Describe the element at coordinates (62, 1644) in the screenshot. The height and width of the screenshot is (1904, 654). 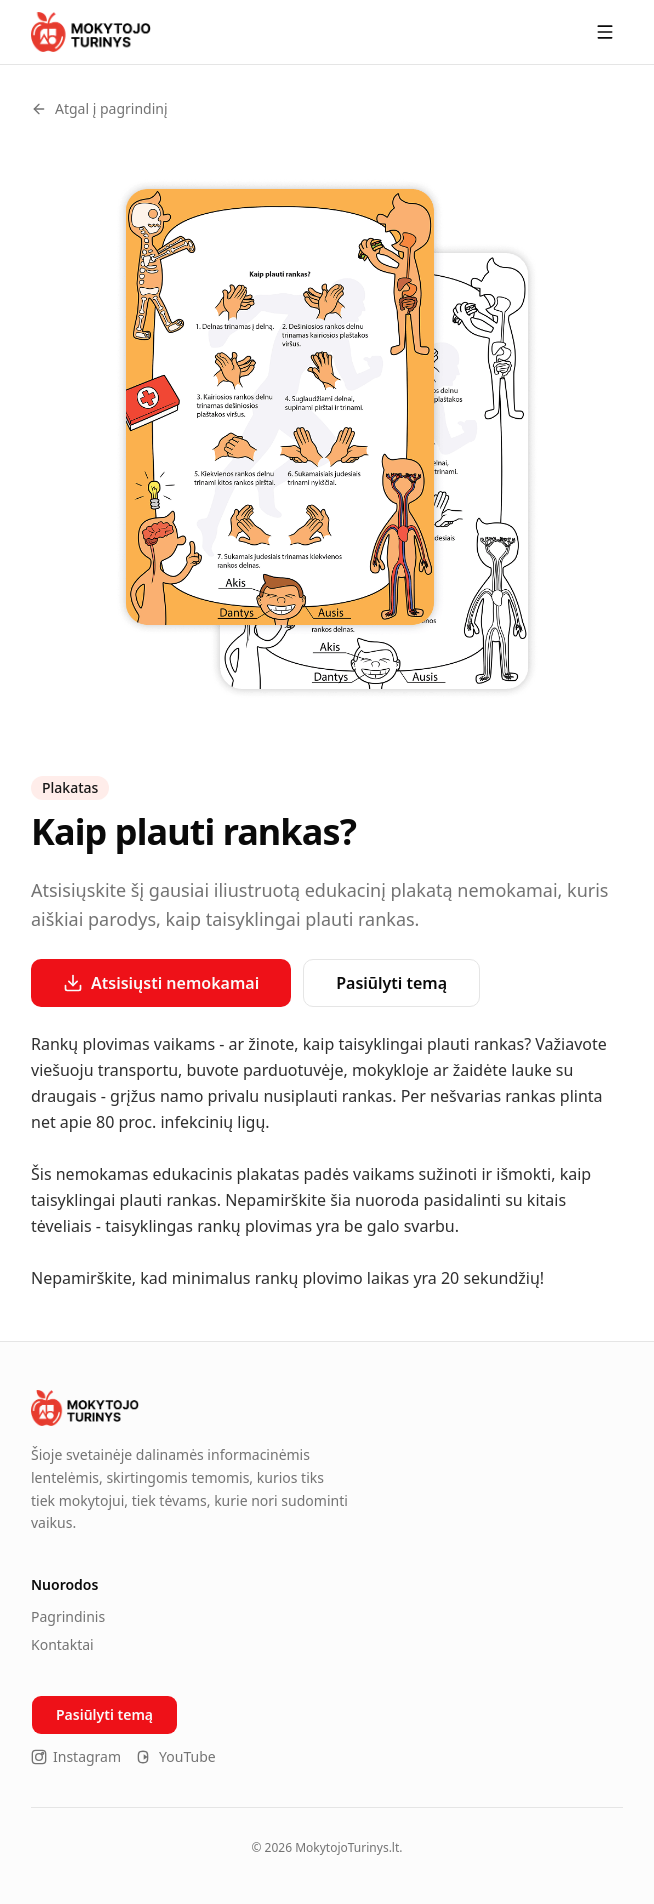
I see `Kontaktai` at that location.